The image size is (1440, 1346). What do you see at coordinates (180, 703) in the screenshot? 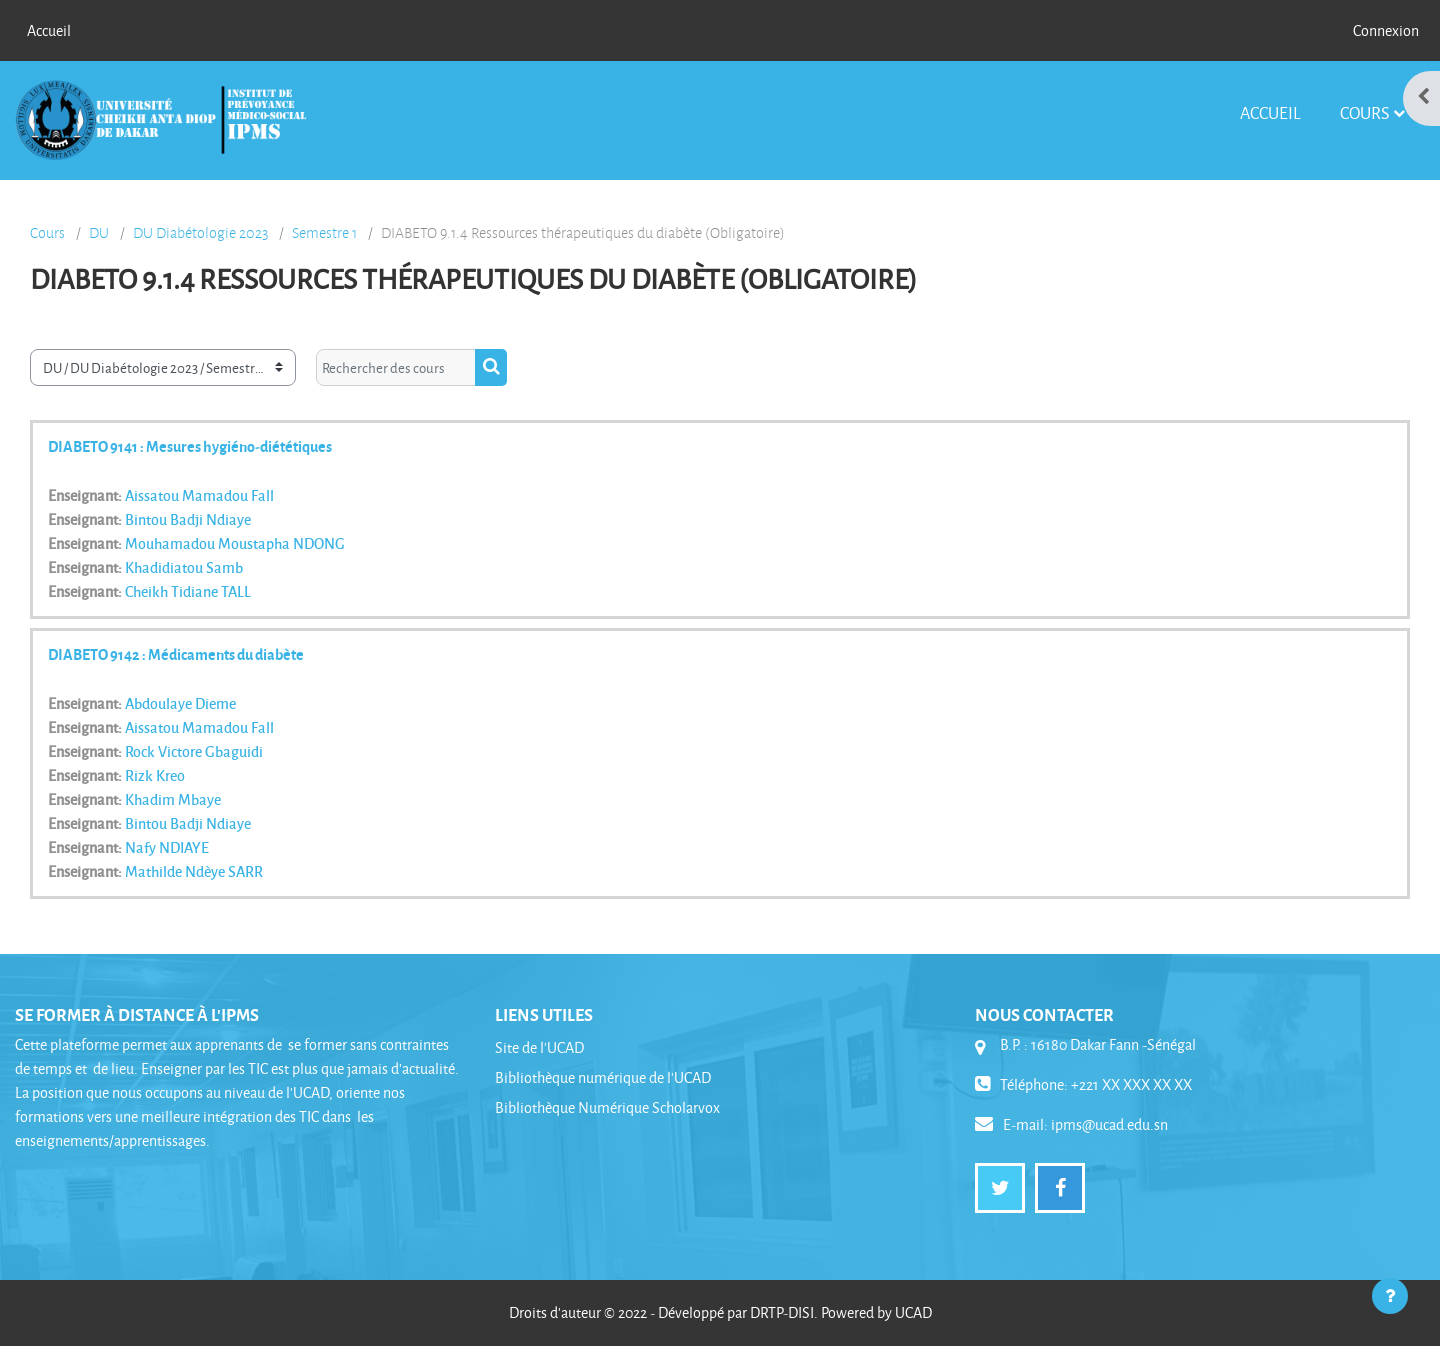
I see `Abdoulaye Dieme` at bounding box center [180, 703].